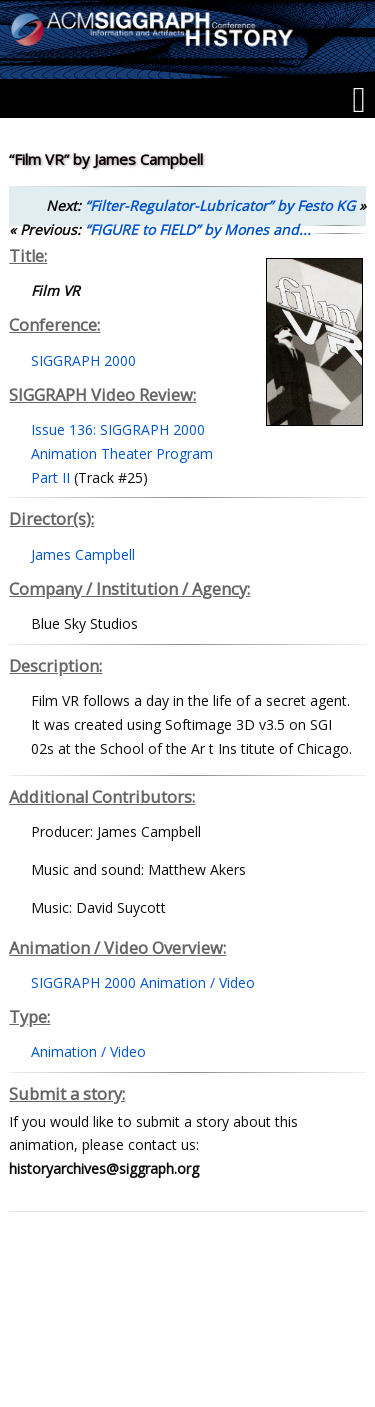 The width and height of the screenshot is (375, 1407). I want to click on James Campbell, so click(83, 554).